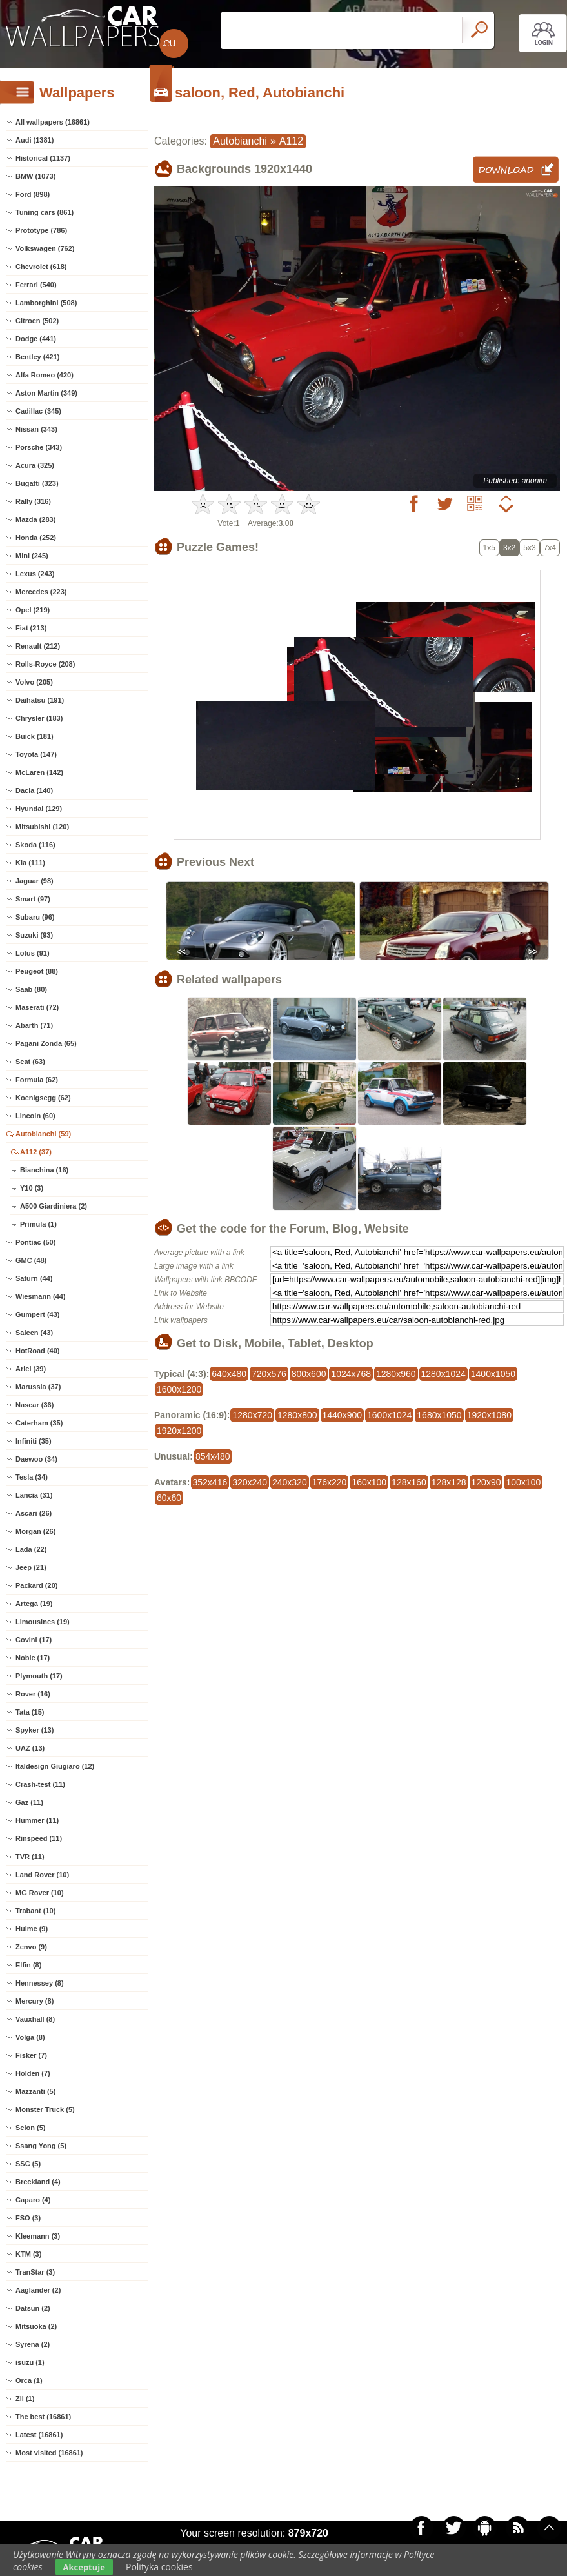  Describe the element at coordinates (36, 1079) in the screenshot. I see `Formula (62)` at that location.